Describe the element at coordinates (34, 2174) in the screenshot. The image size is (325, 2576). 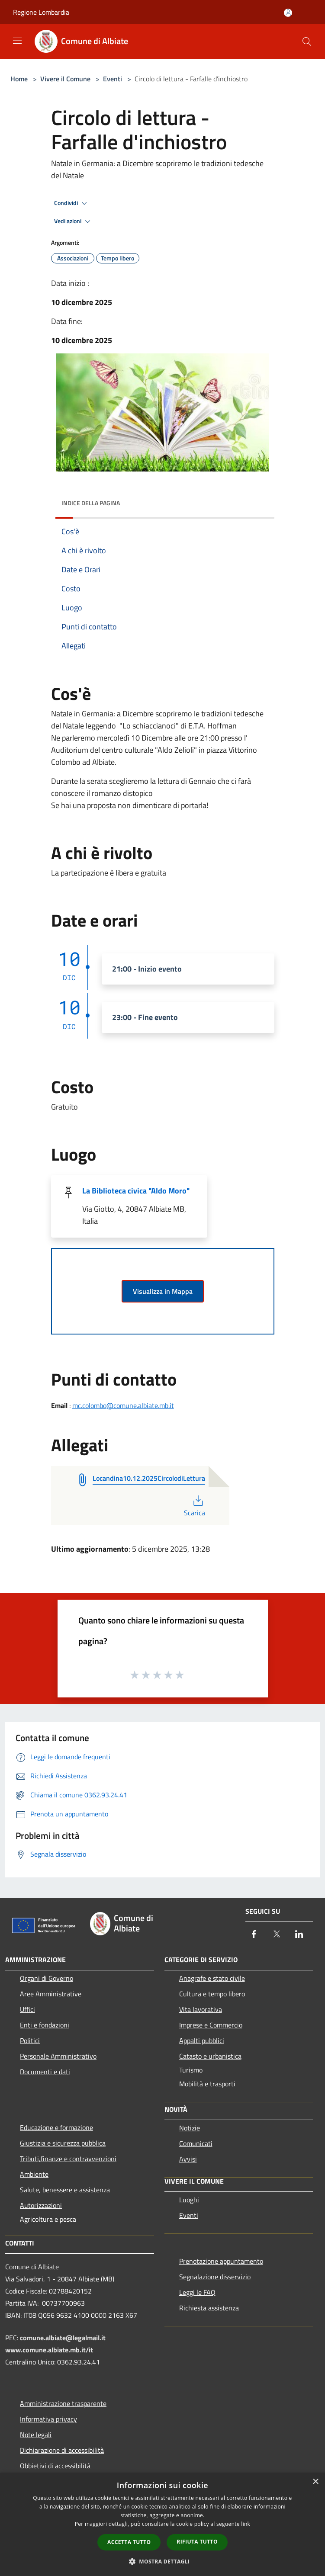
I see `Ambiente` at that location.